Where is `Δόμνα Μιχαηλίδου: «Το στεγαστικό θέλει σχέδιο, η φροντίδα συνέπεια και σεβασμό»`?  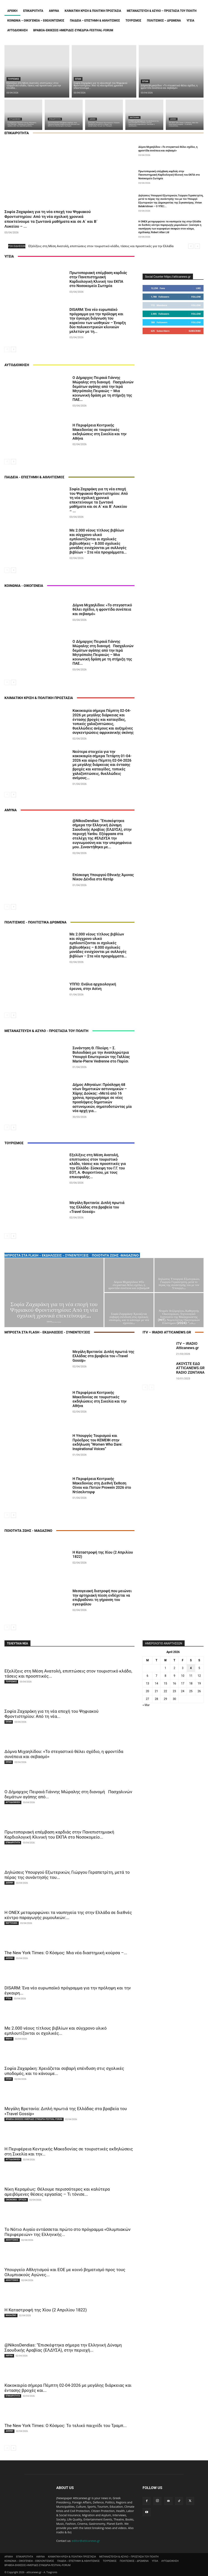
Δόμνα Μιχαηλίδου: «Το στεγαστικό θέλει σχέδιο, η φροντίδα συνέπεια και σεβασμό» is located at coordinates (102, 609).